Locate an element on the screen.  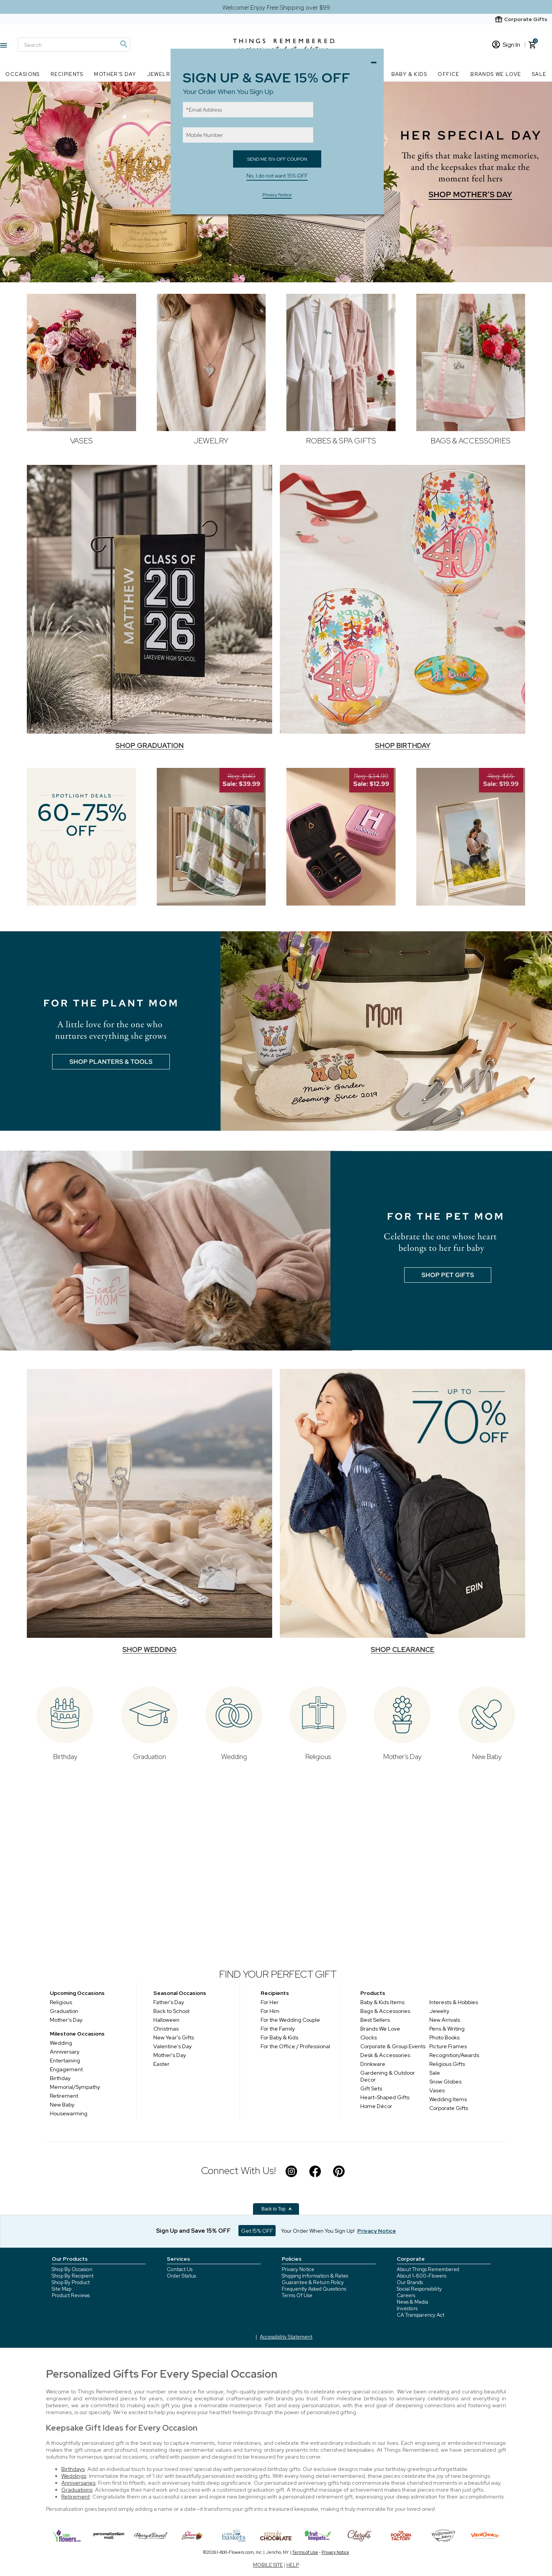
Baby & Kids Items is located at coordinates (382, 2002).